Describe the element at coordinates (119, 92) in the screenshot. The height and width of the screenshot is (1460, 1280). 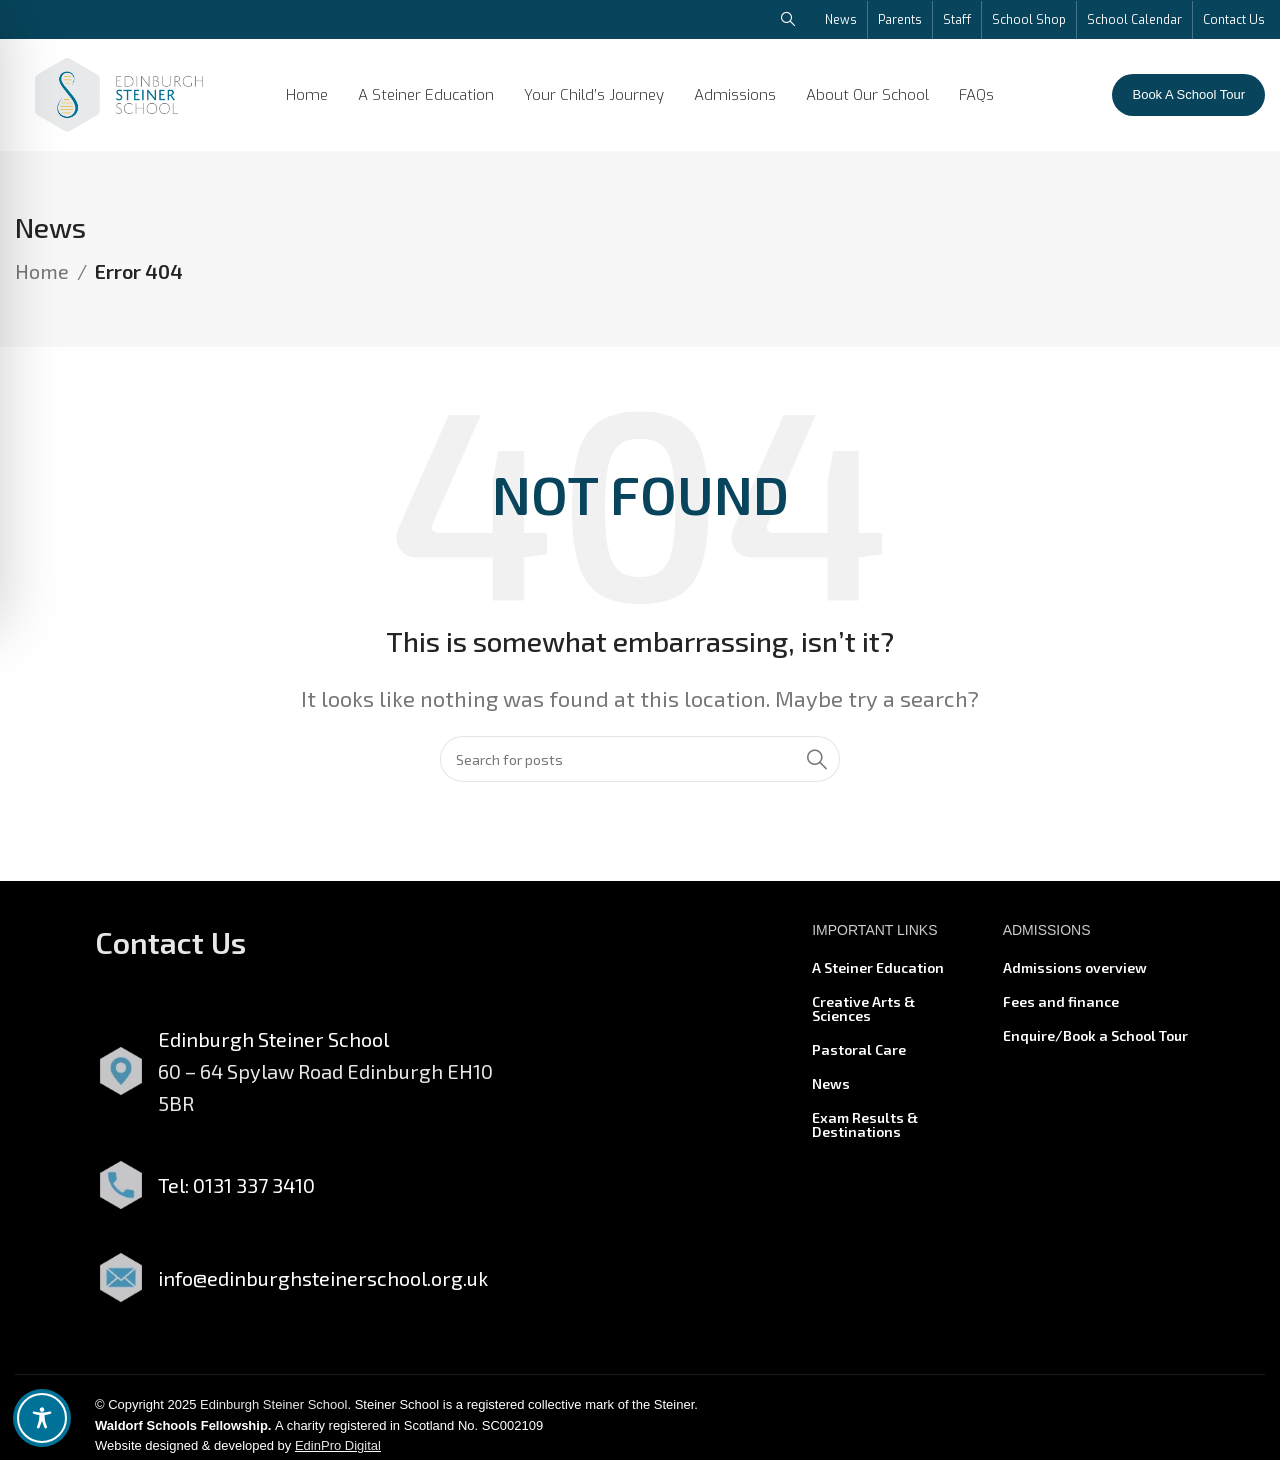
I see `[Site logo]` at that location.